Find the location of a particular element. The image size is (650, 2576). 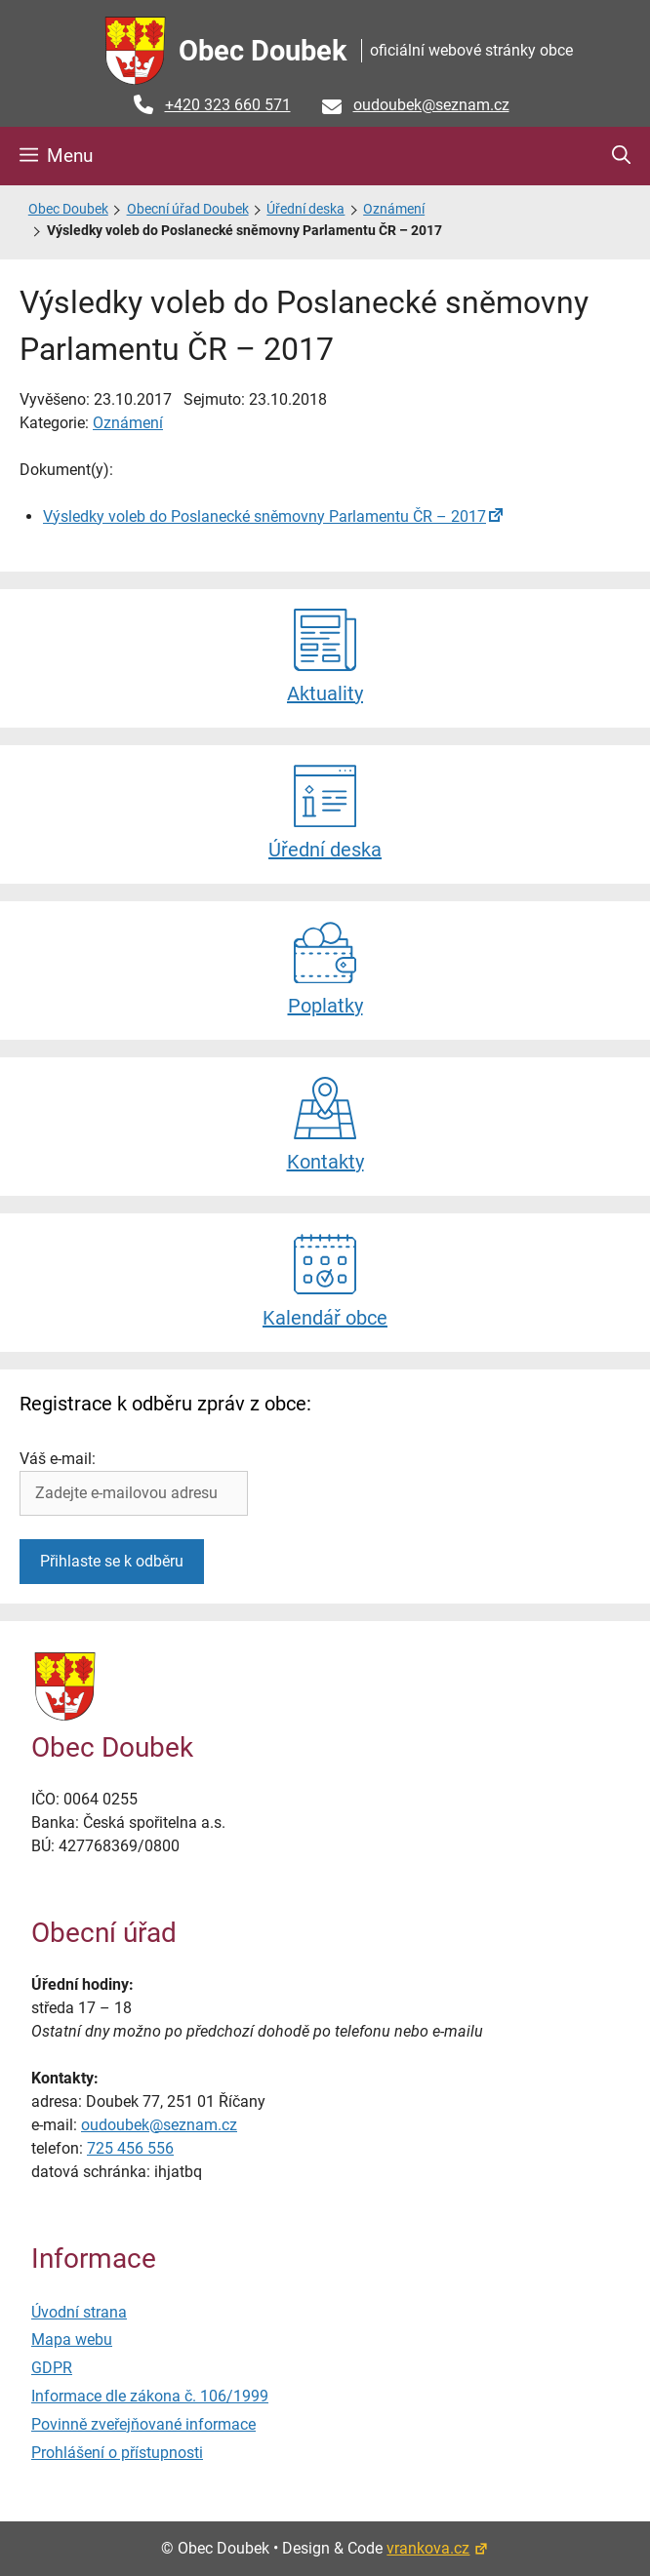

Informace dle zákona č. 106/1999 is located at coordinates (149, 2396).